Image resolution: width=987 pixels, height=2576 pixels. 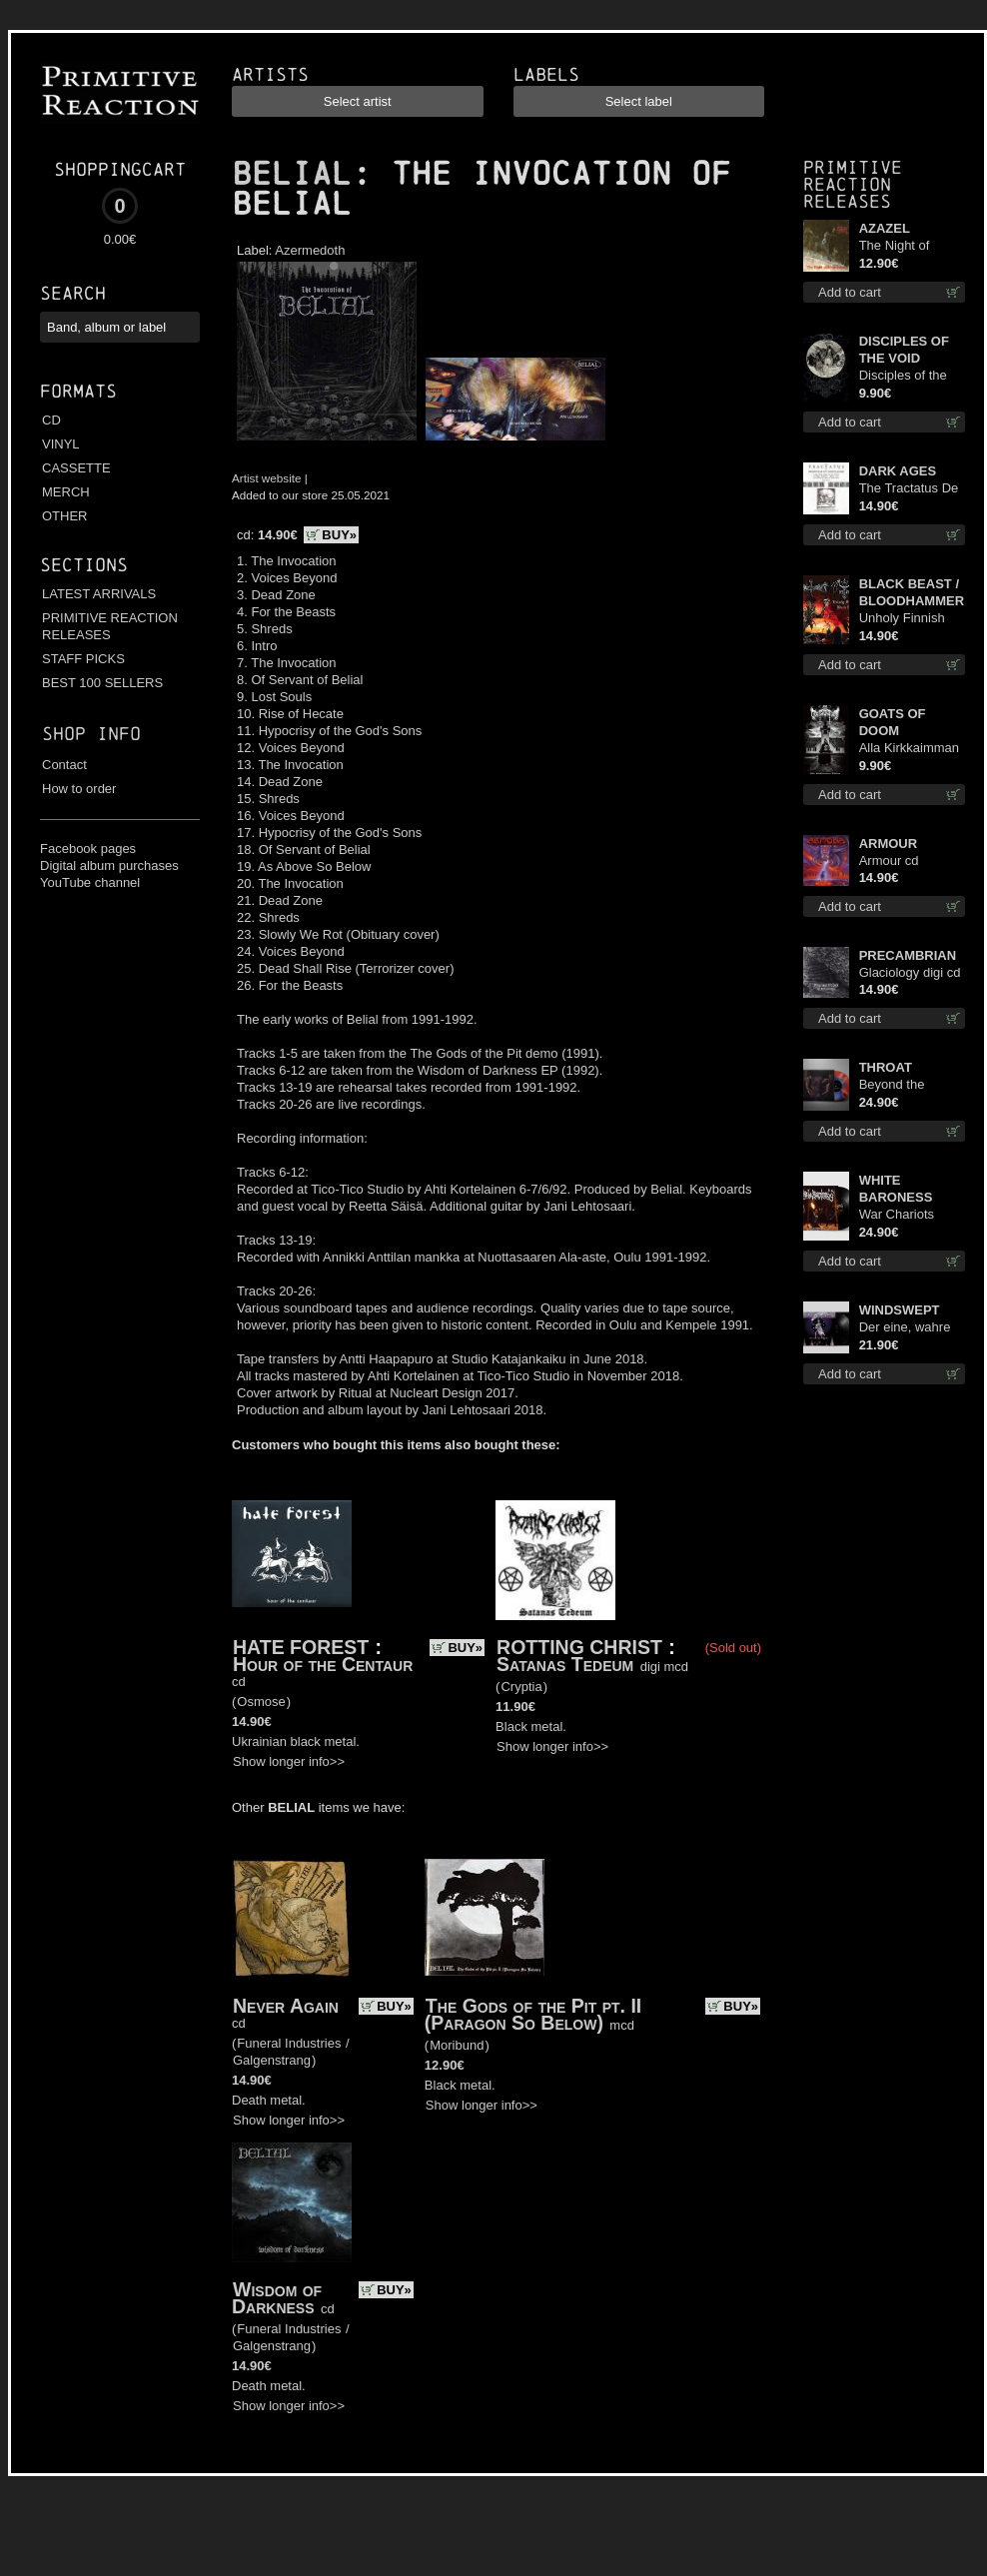 What do you see at coordinates (267, 477) in the screenshot?
I see `Artist website` at bounding box center [267, 477].